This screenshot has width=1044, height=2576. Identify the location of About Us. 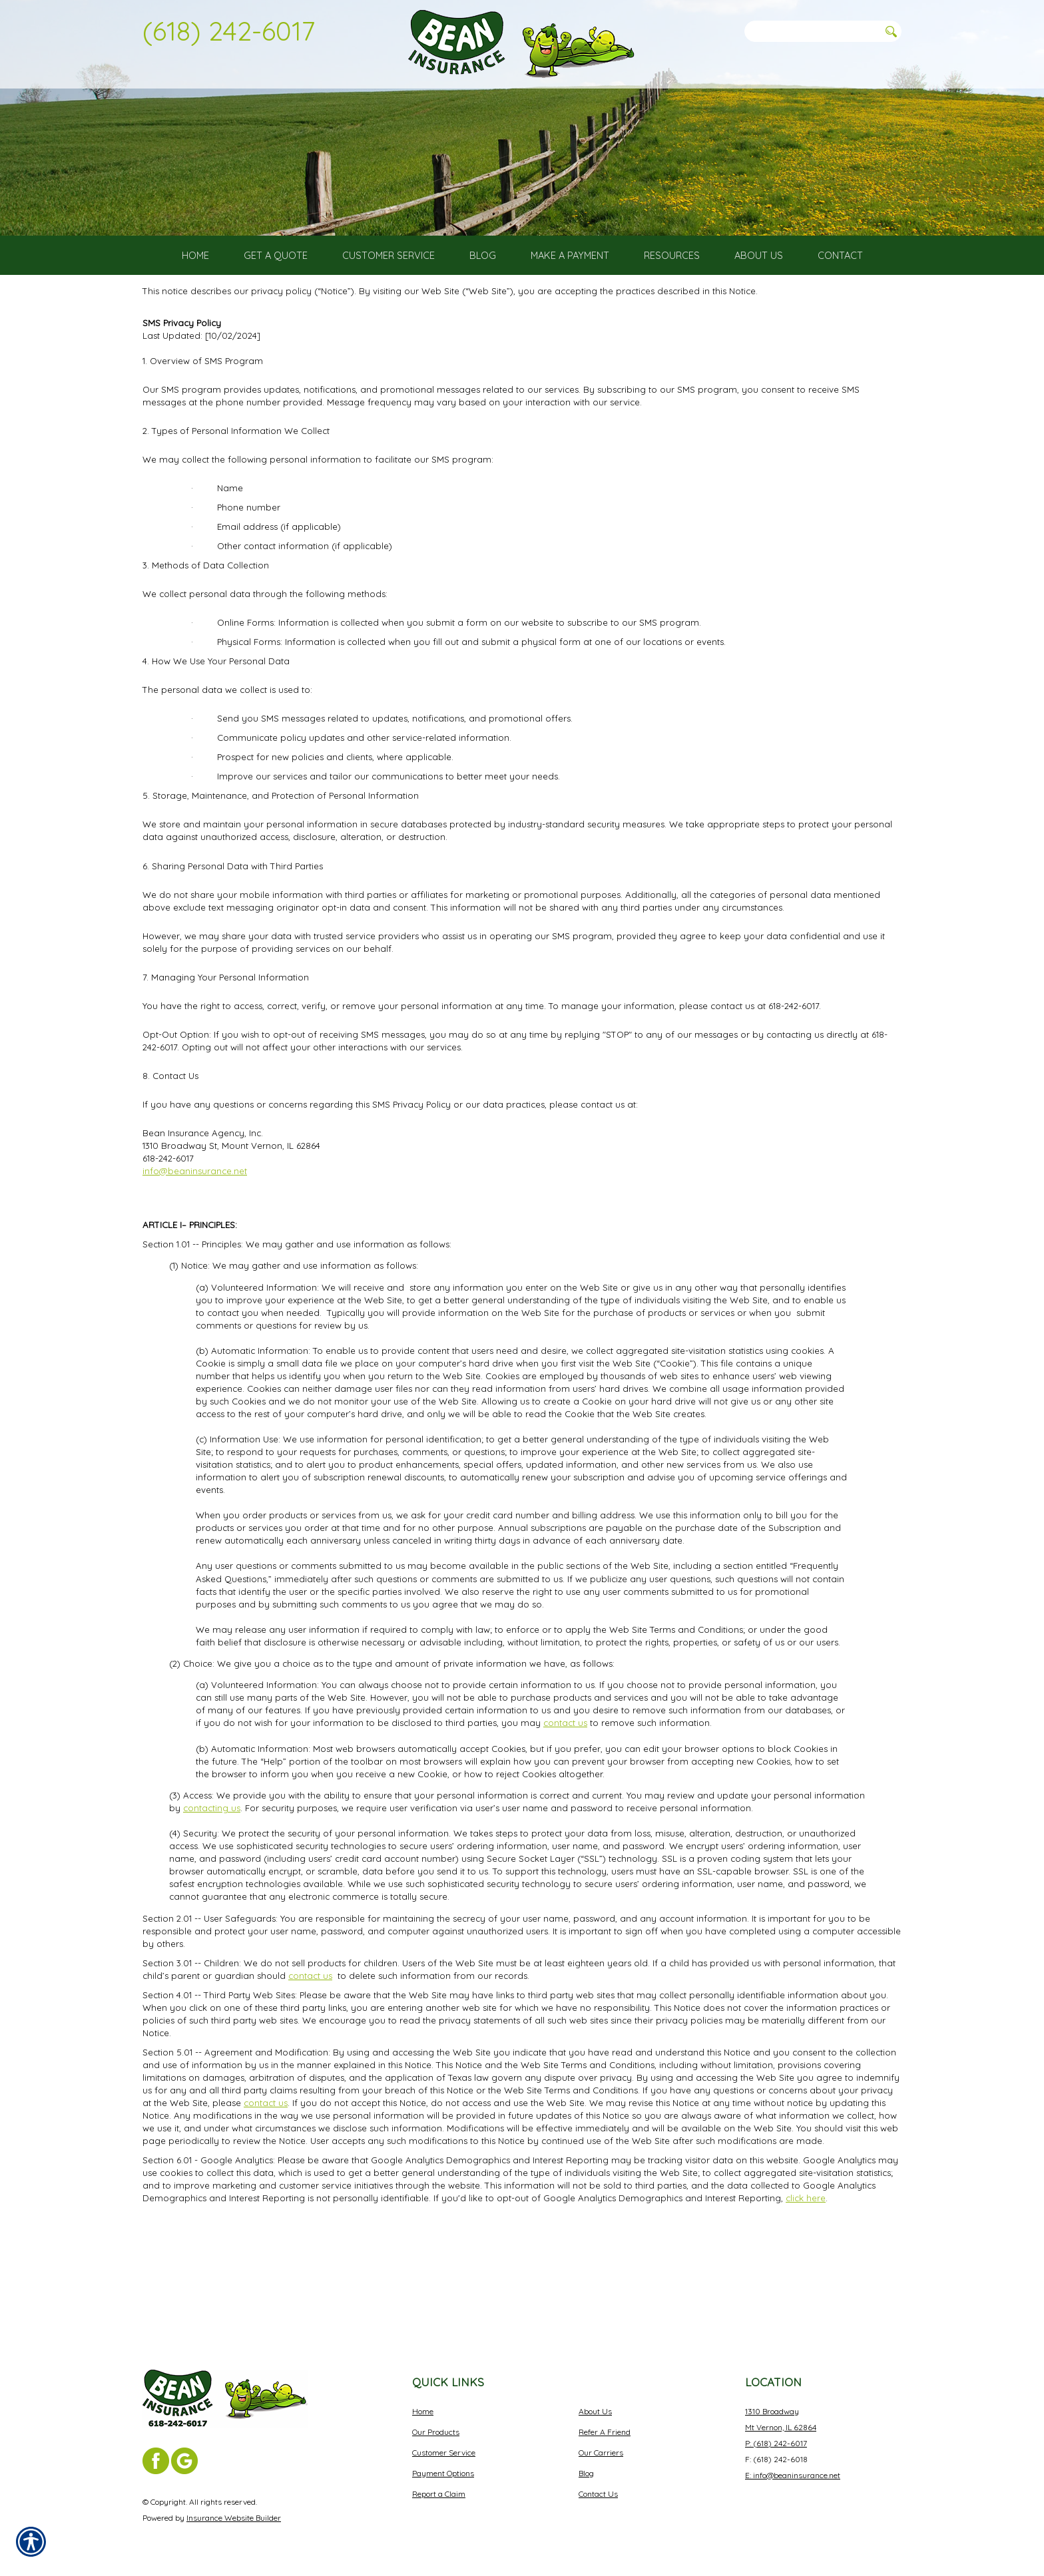
(595, 2411).